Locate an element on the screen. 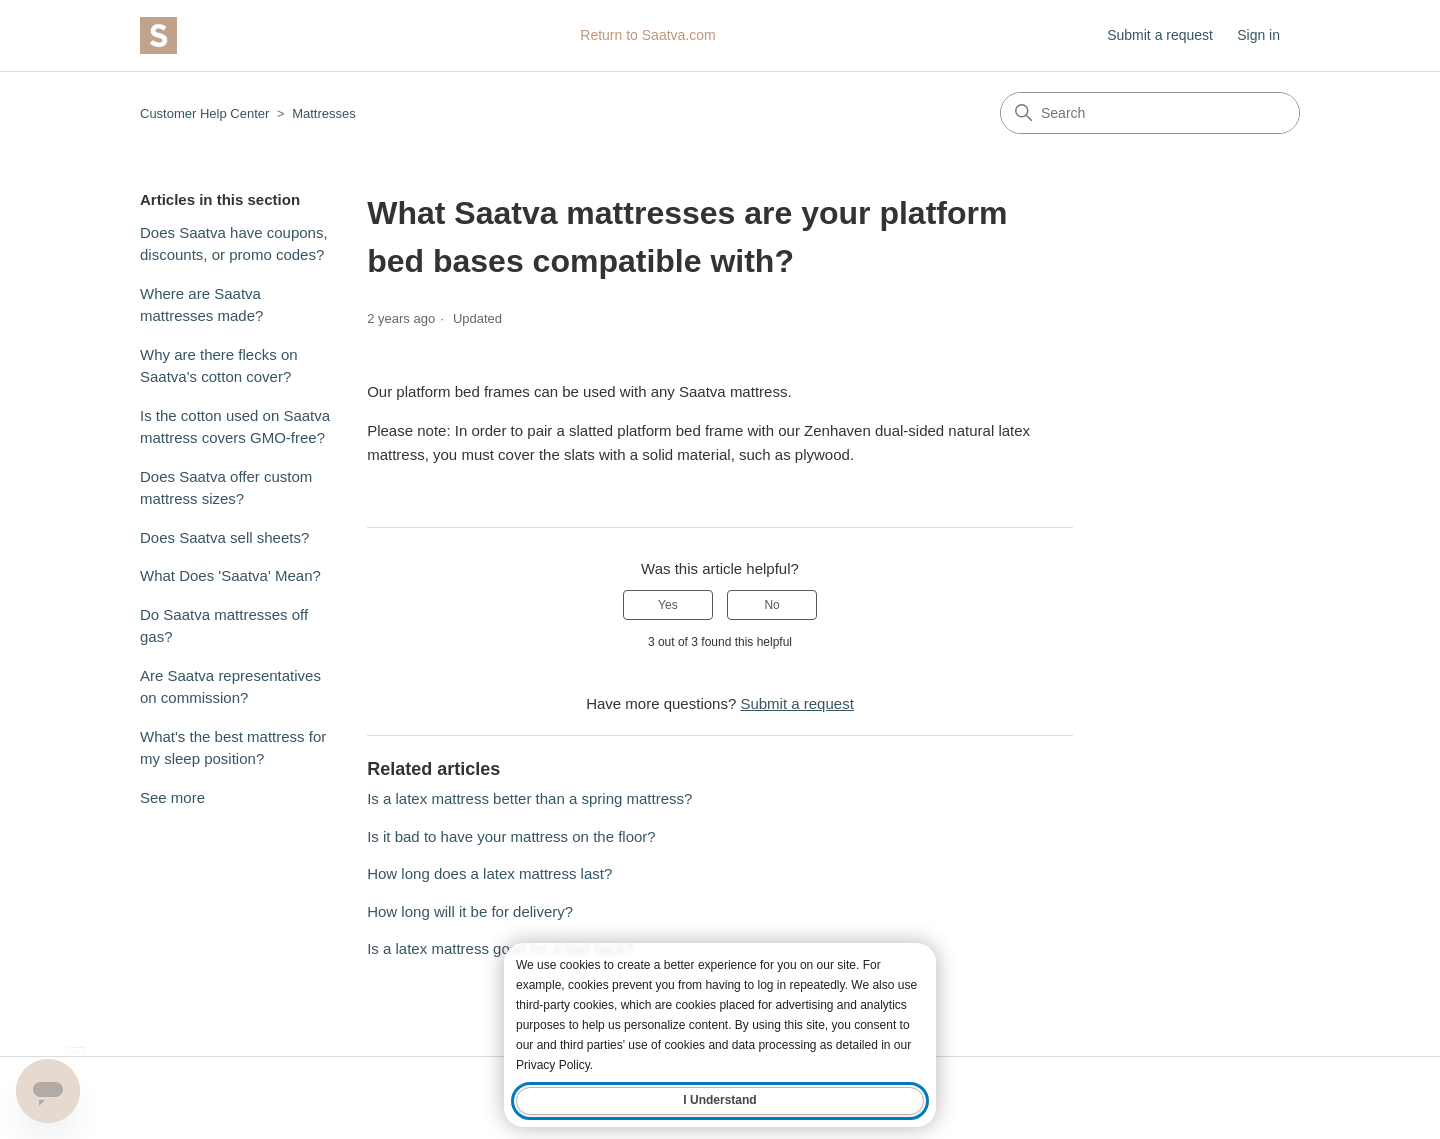  See more is located at coordinates (172, 797).